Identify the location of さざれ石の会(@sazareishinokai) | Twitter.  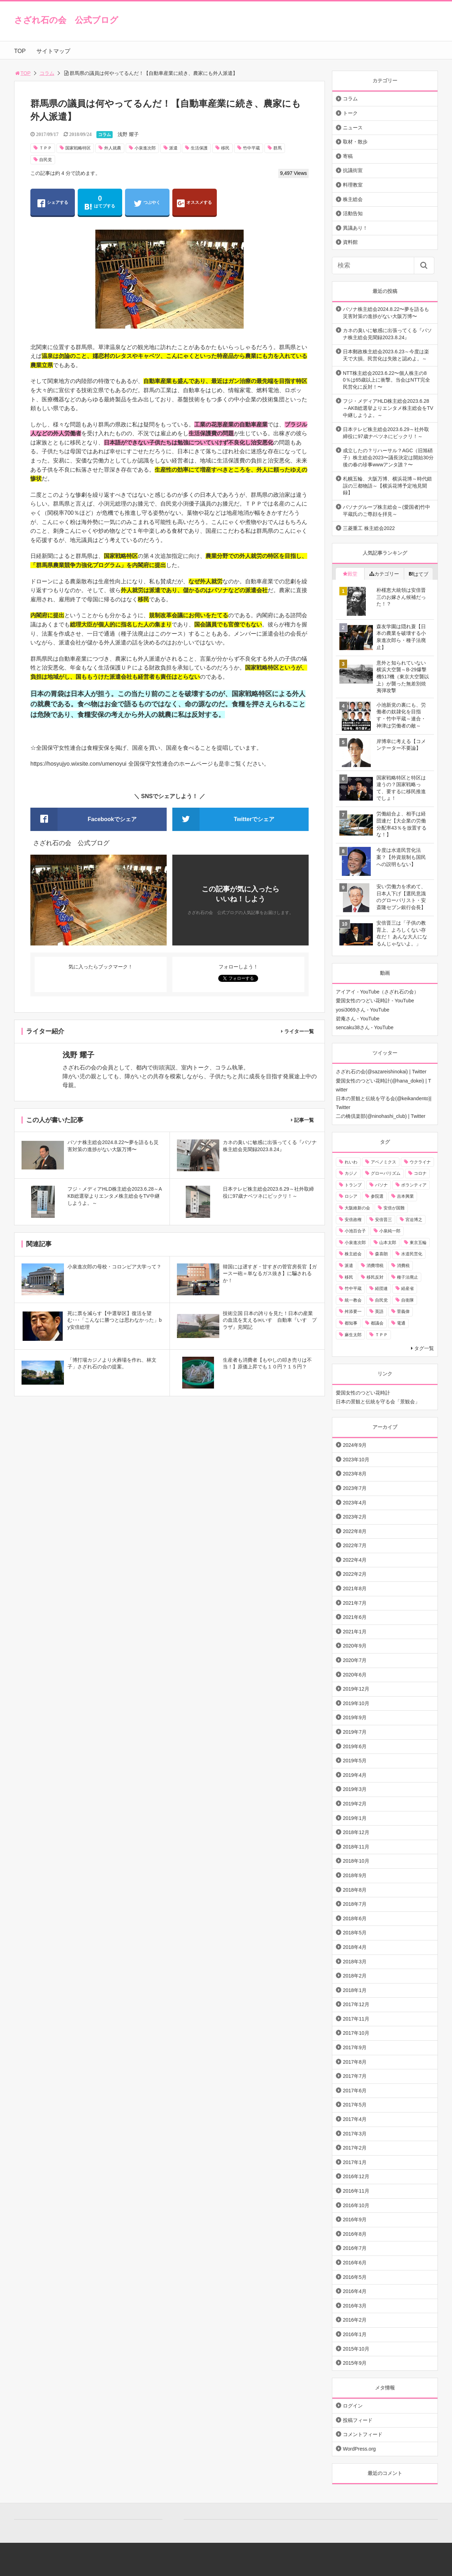
(381, 1071).